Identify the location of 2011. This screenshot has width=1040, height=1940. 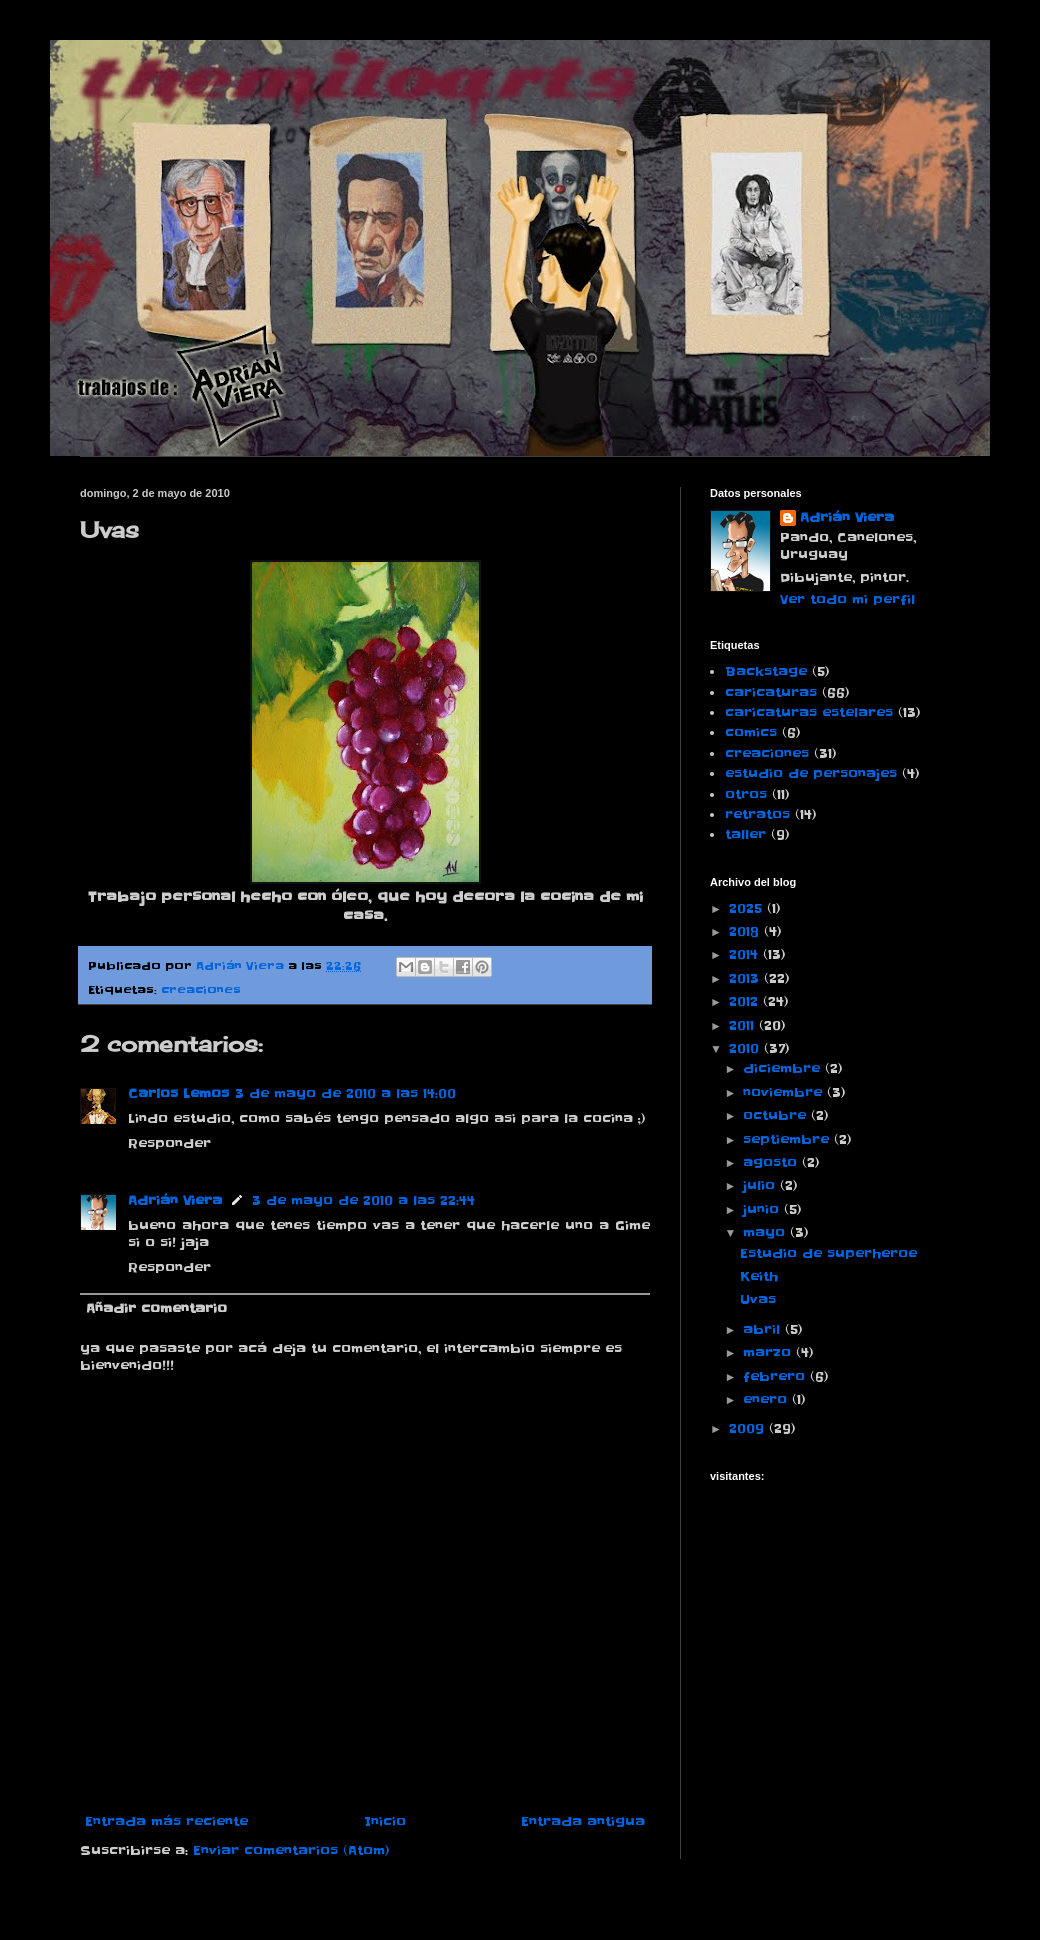
(744, 1025).